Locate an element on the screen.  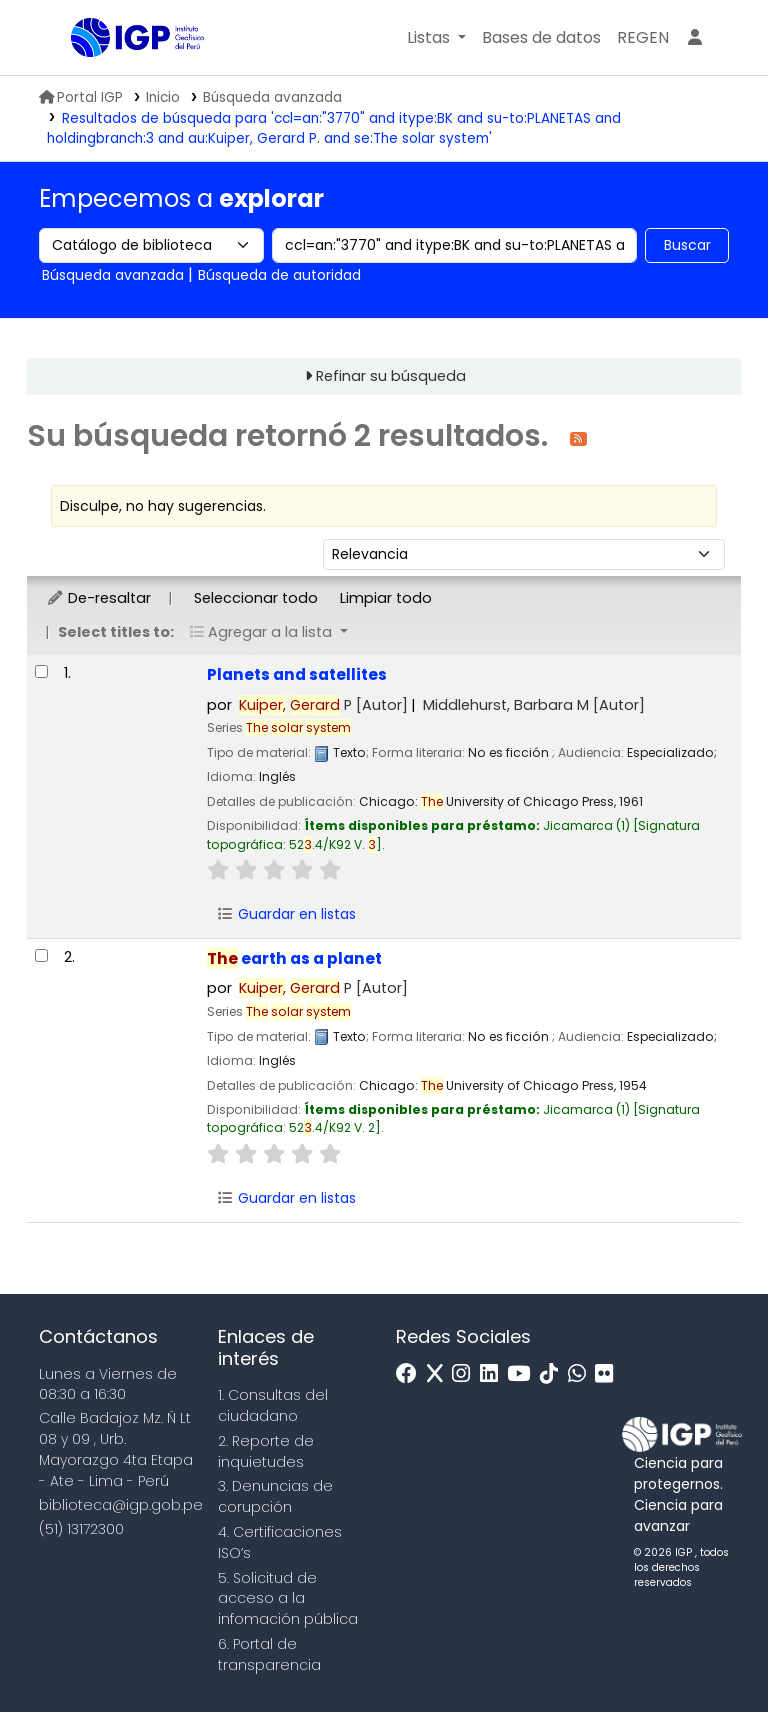
De-resaltar is located at coordinates (98, 598).